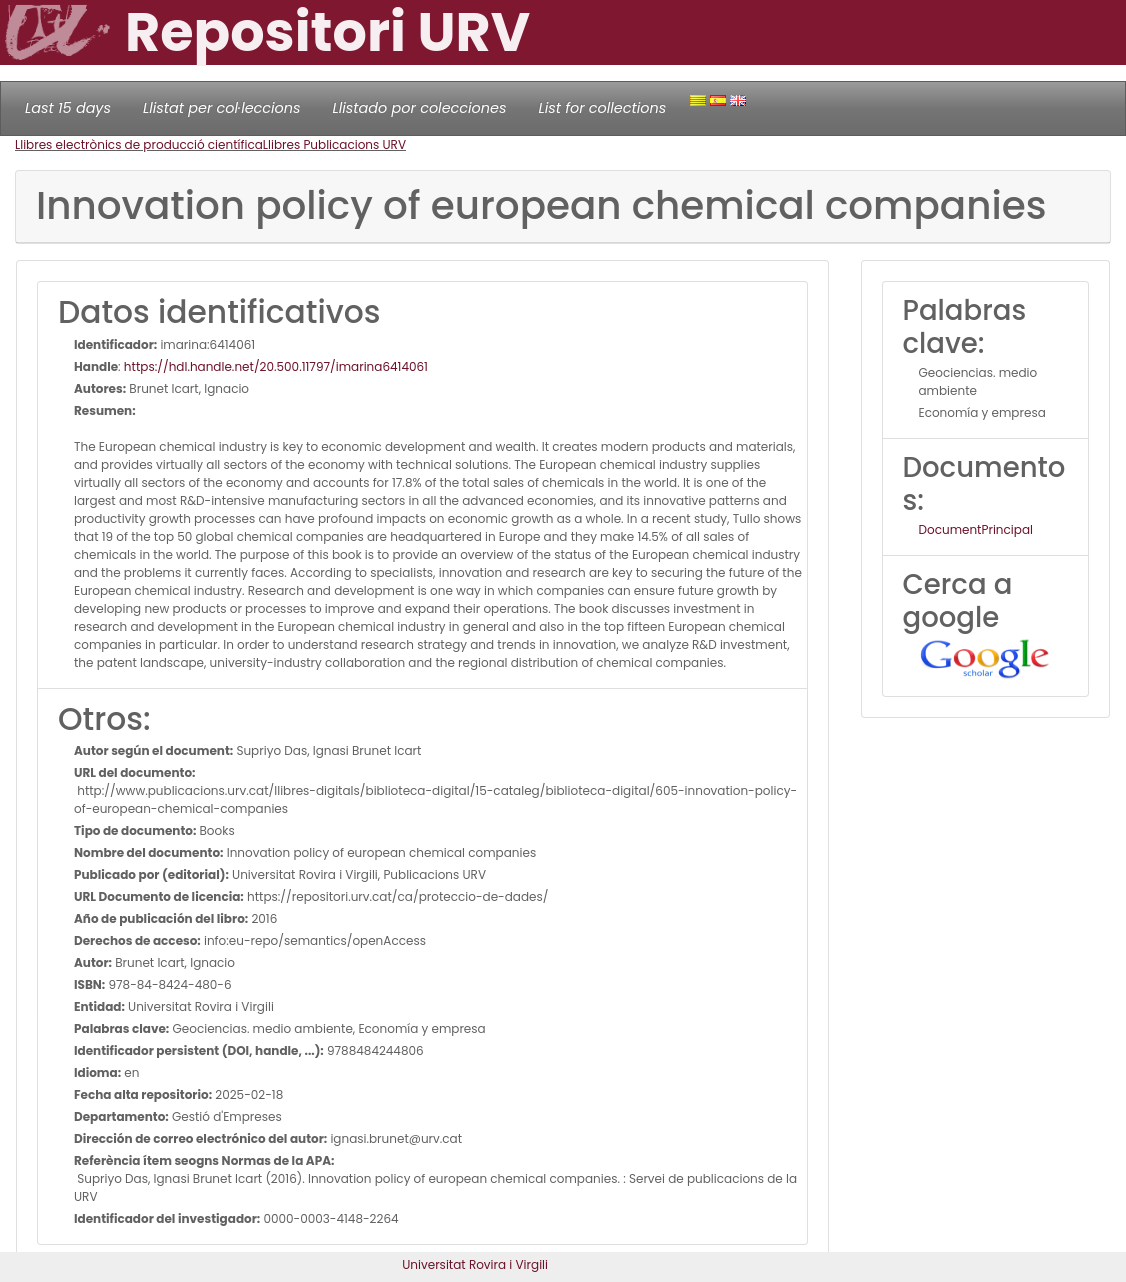 This screenshot has width=1126, height=1282. I want to click on DocumentPrincipal, so click(976, 529).